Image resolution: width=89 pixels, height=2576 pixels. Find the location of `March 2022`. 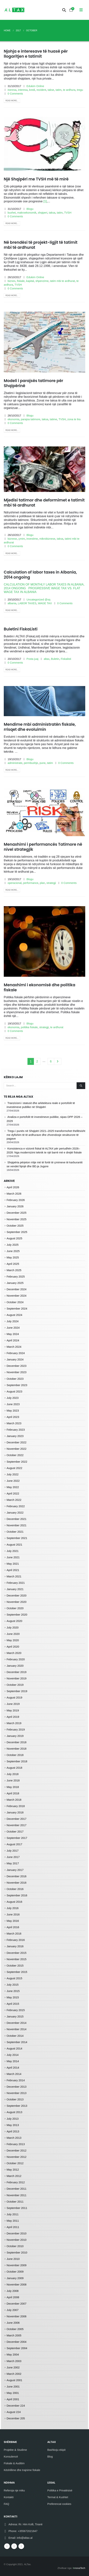

March 2022 is located at coordinates (14, 1499).